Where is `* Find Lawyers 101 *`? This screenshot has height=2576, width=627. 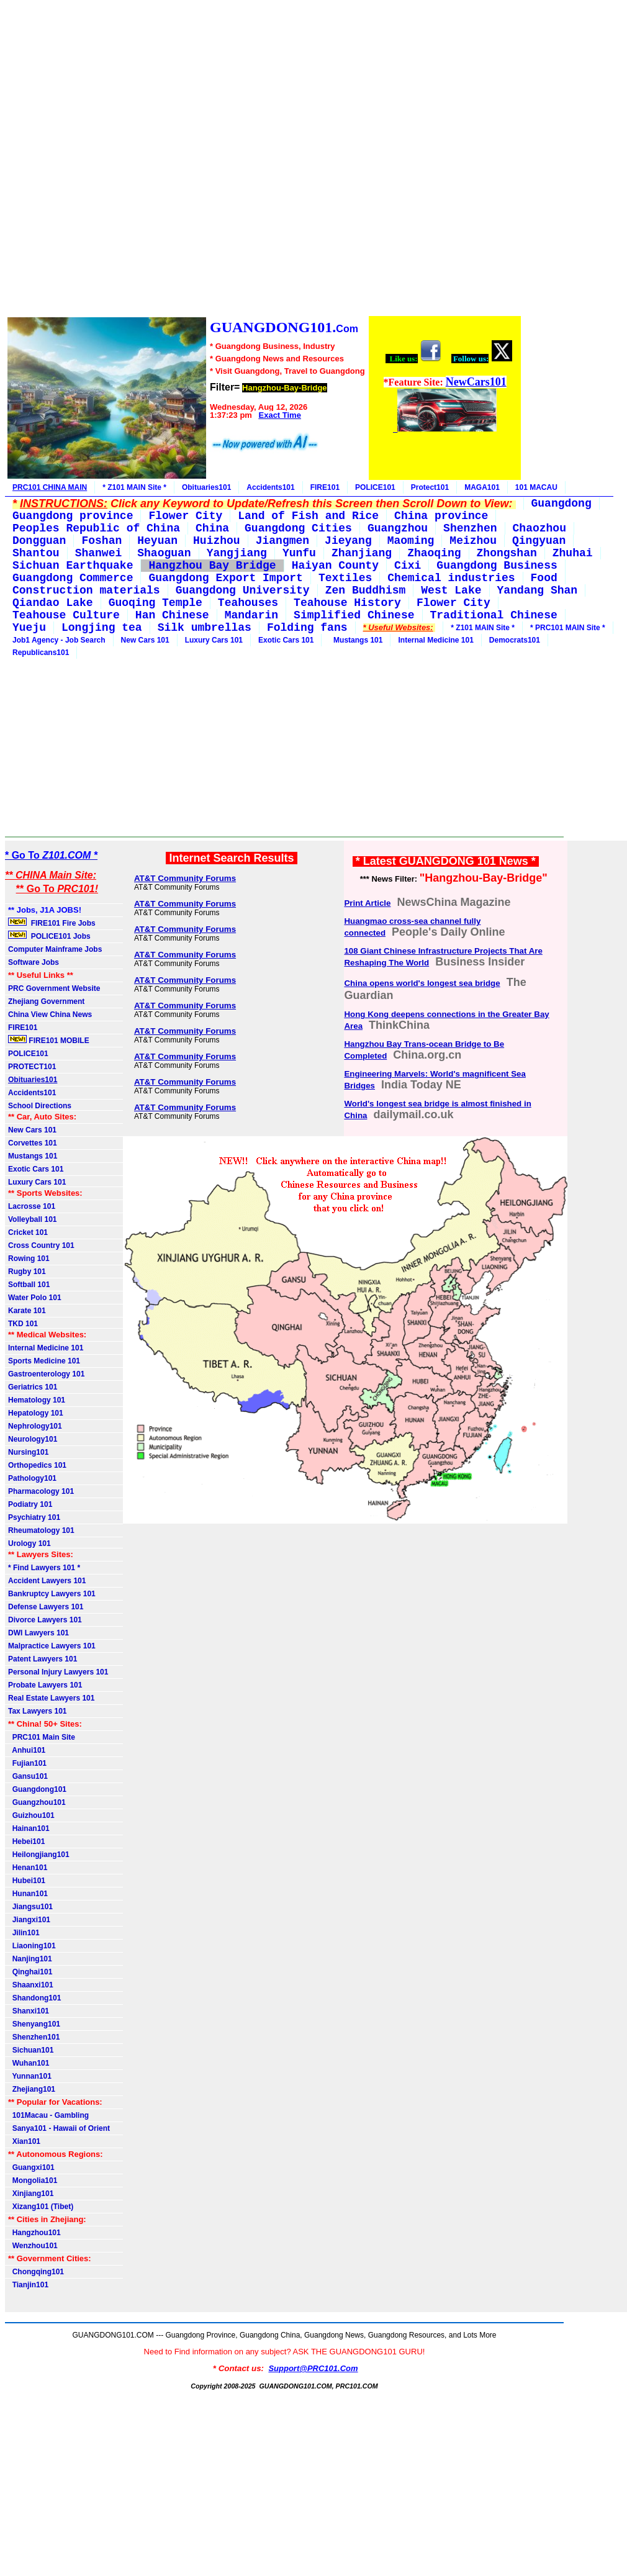 * Find Lawyers 101 * is located at coordinates (44, 1567).